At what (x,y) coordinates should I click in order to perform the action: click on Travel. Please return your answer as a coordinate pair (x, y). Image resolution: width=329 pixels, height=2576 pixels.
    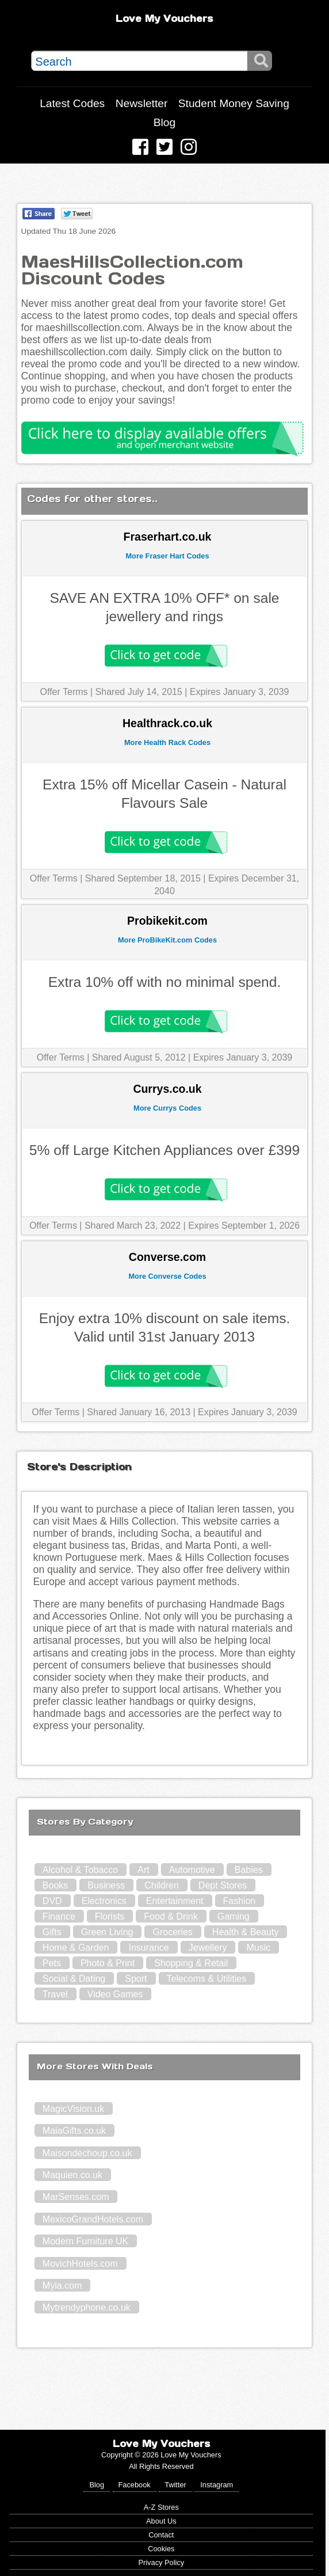
    Looking at the image, I should click on (55, 1994).